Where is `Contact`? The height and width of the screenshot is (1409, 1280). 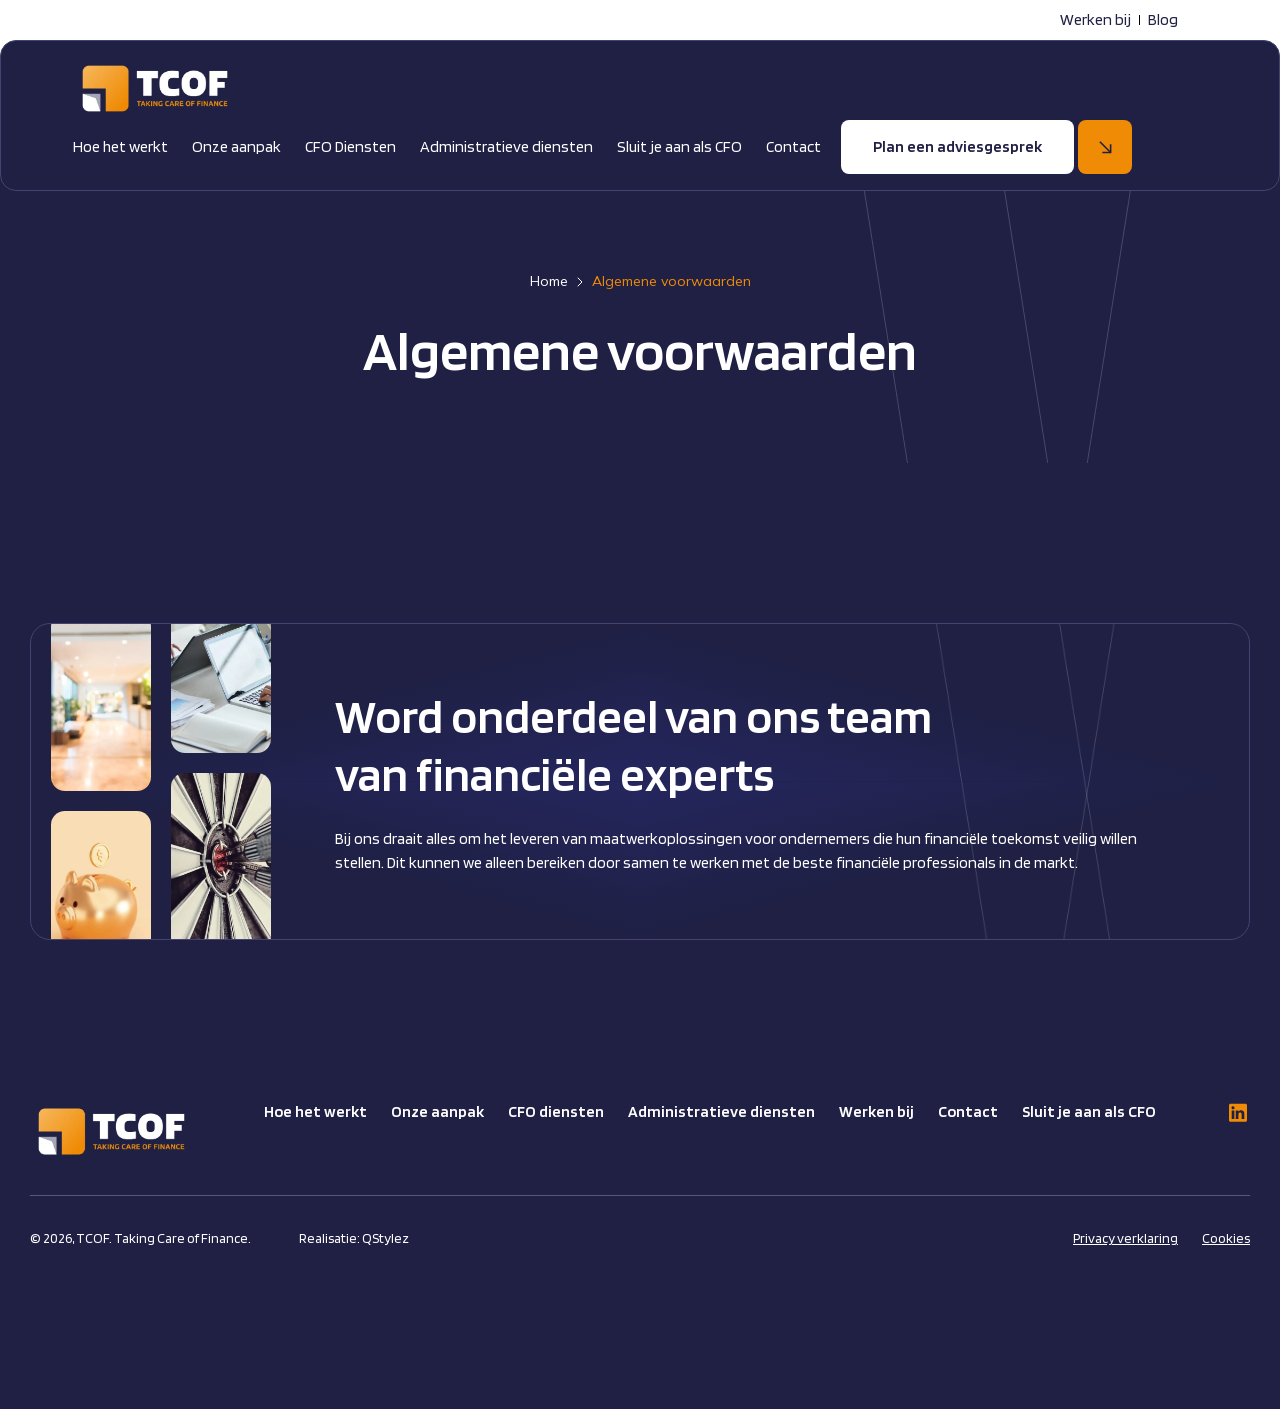
Contact is located at coordinates (793, 146).